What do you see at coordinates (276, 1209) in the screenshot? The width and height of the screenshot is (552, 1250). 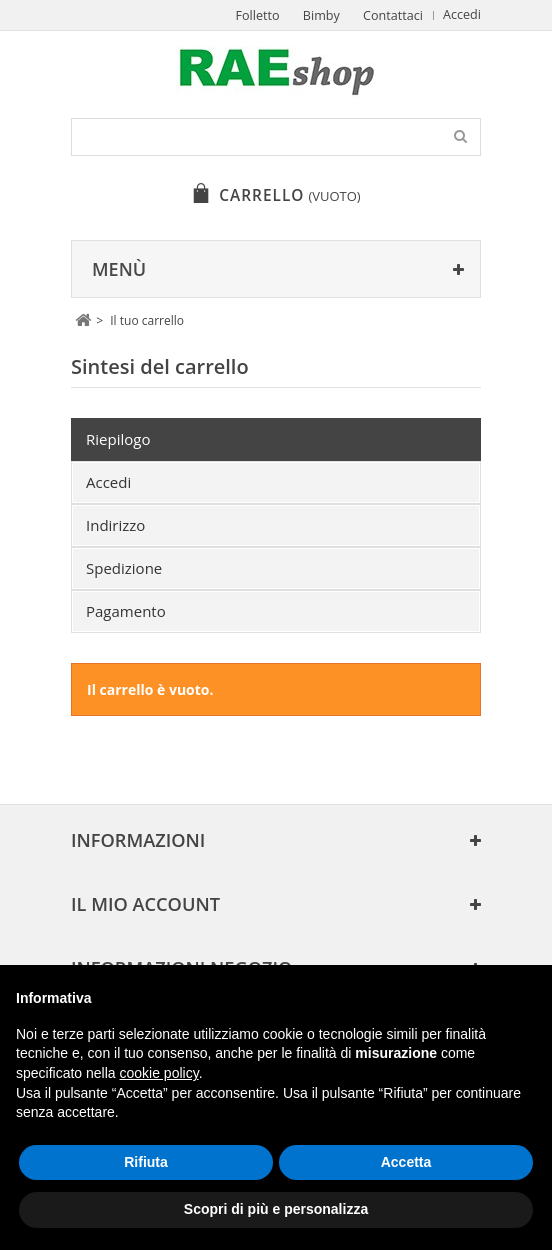 I see `Scopri di più e personalizza [button]` at bounding box center [276, 1209].